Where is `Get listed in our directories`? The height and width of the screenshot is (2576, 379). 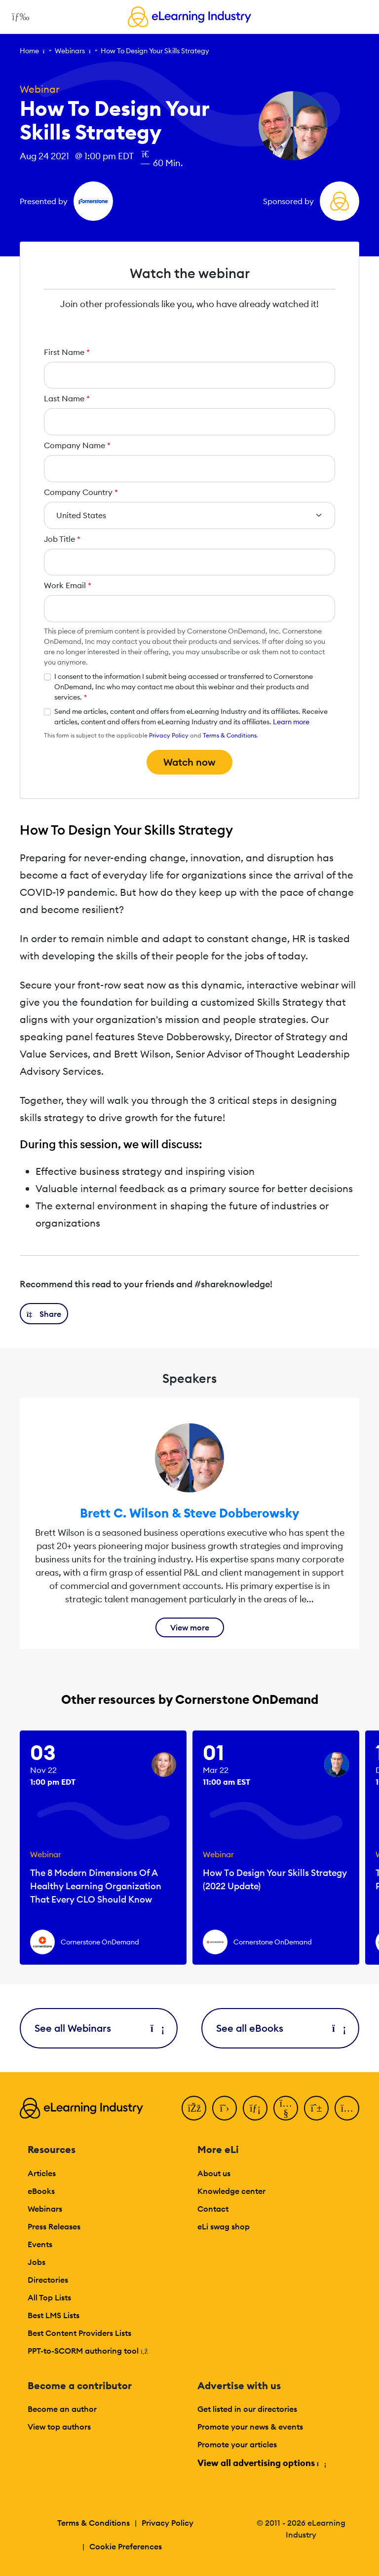
Get listed in our directories is located at coordinates (247, 2409).